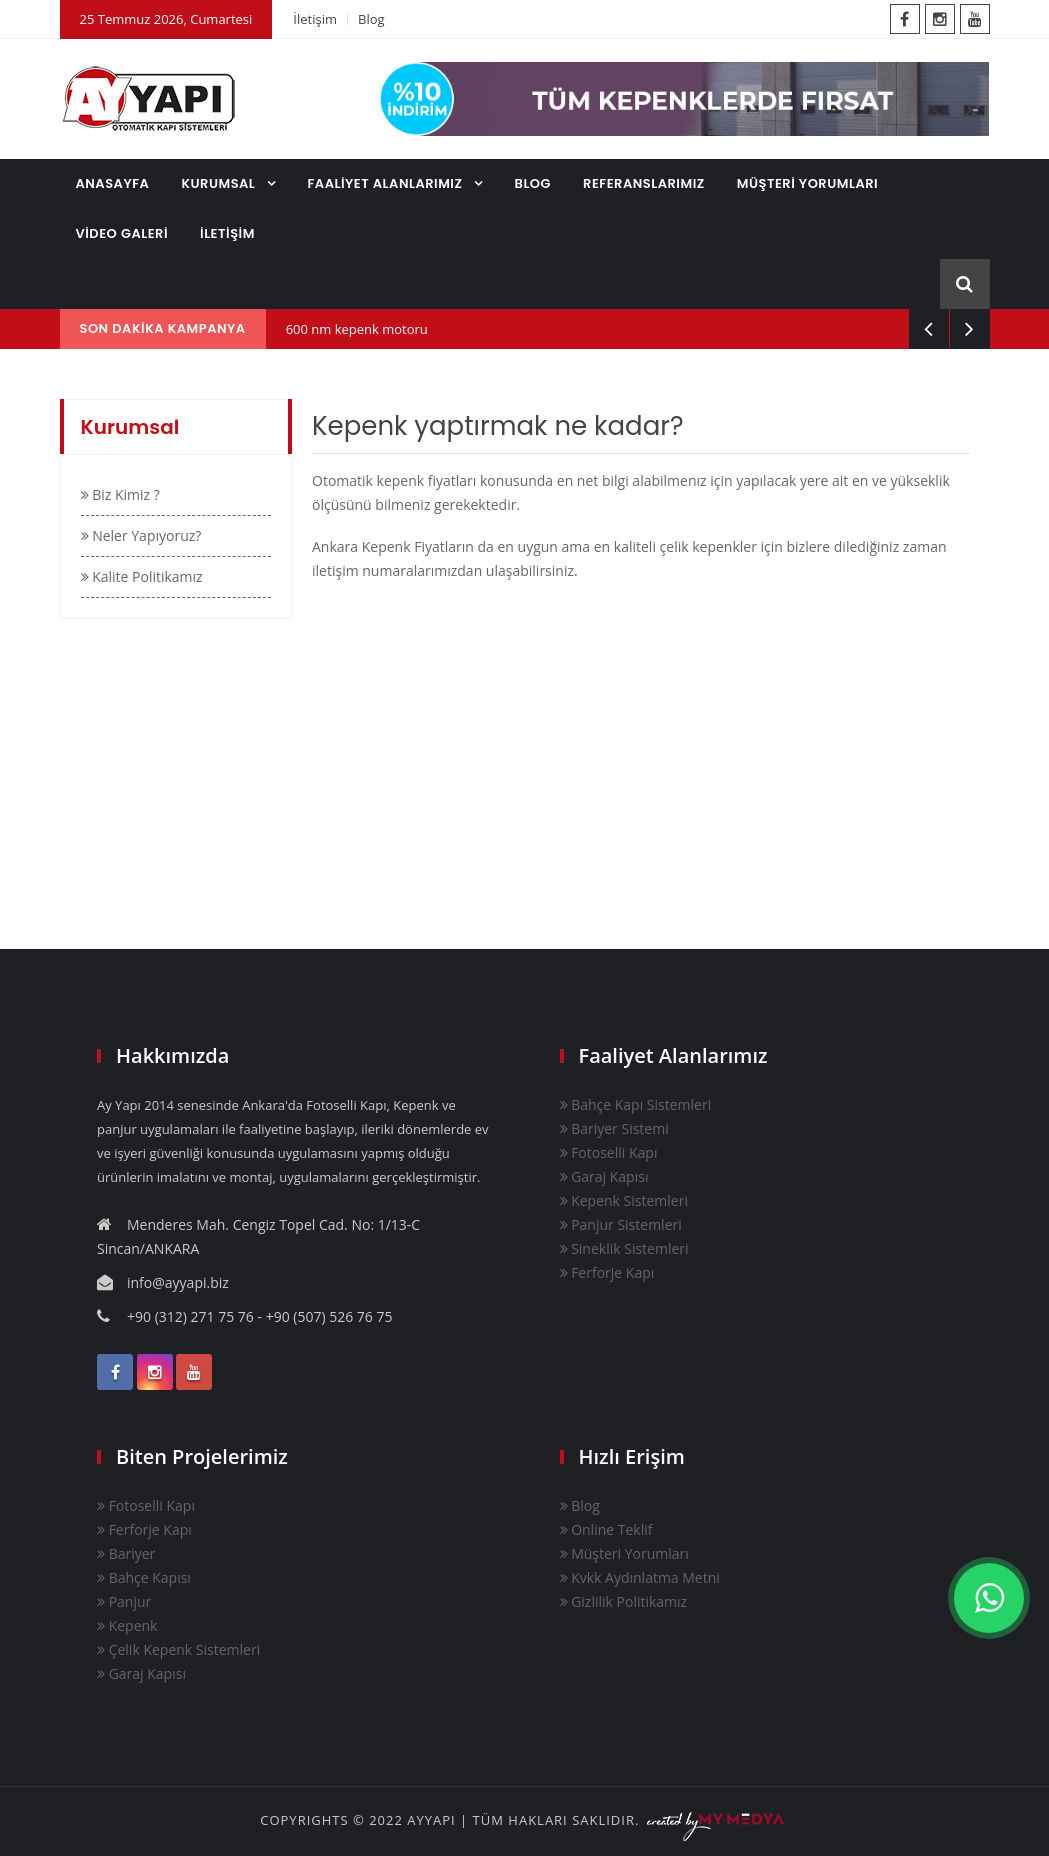  What do you see at coordinates (386, 183) in the screenshot?
I see `FAALİYET ALANLARIMIZ` at bounding box center [386, 183].